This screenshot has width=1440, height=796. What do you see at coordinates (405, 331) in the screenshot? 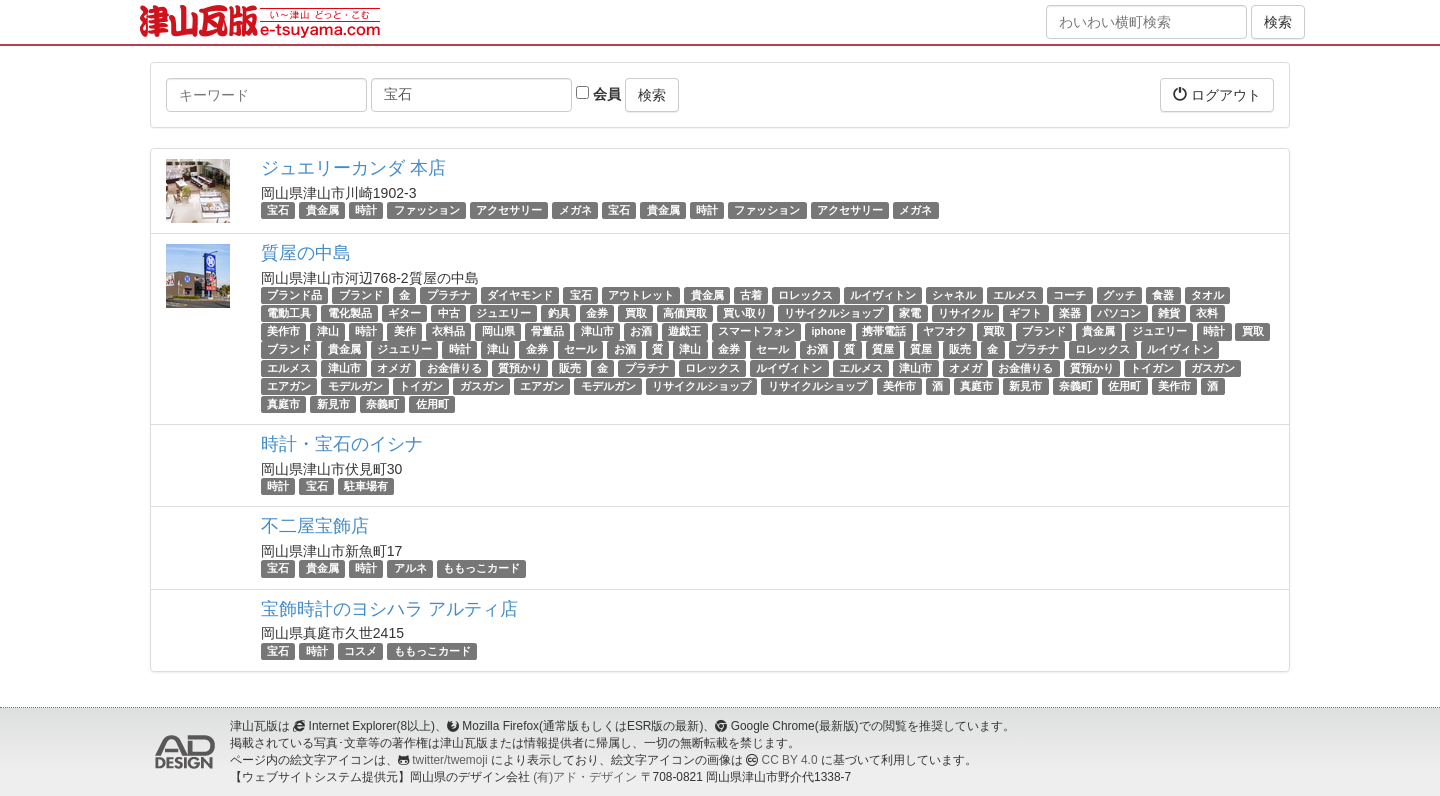
I see `美作` at bounding box center [405, 331].